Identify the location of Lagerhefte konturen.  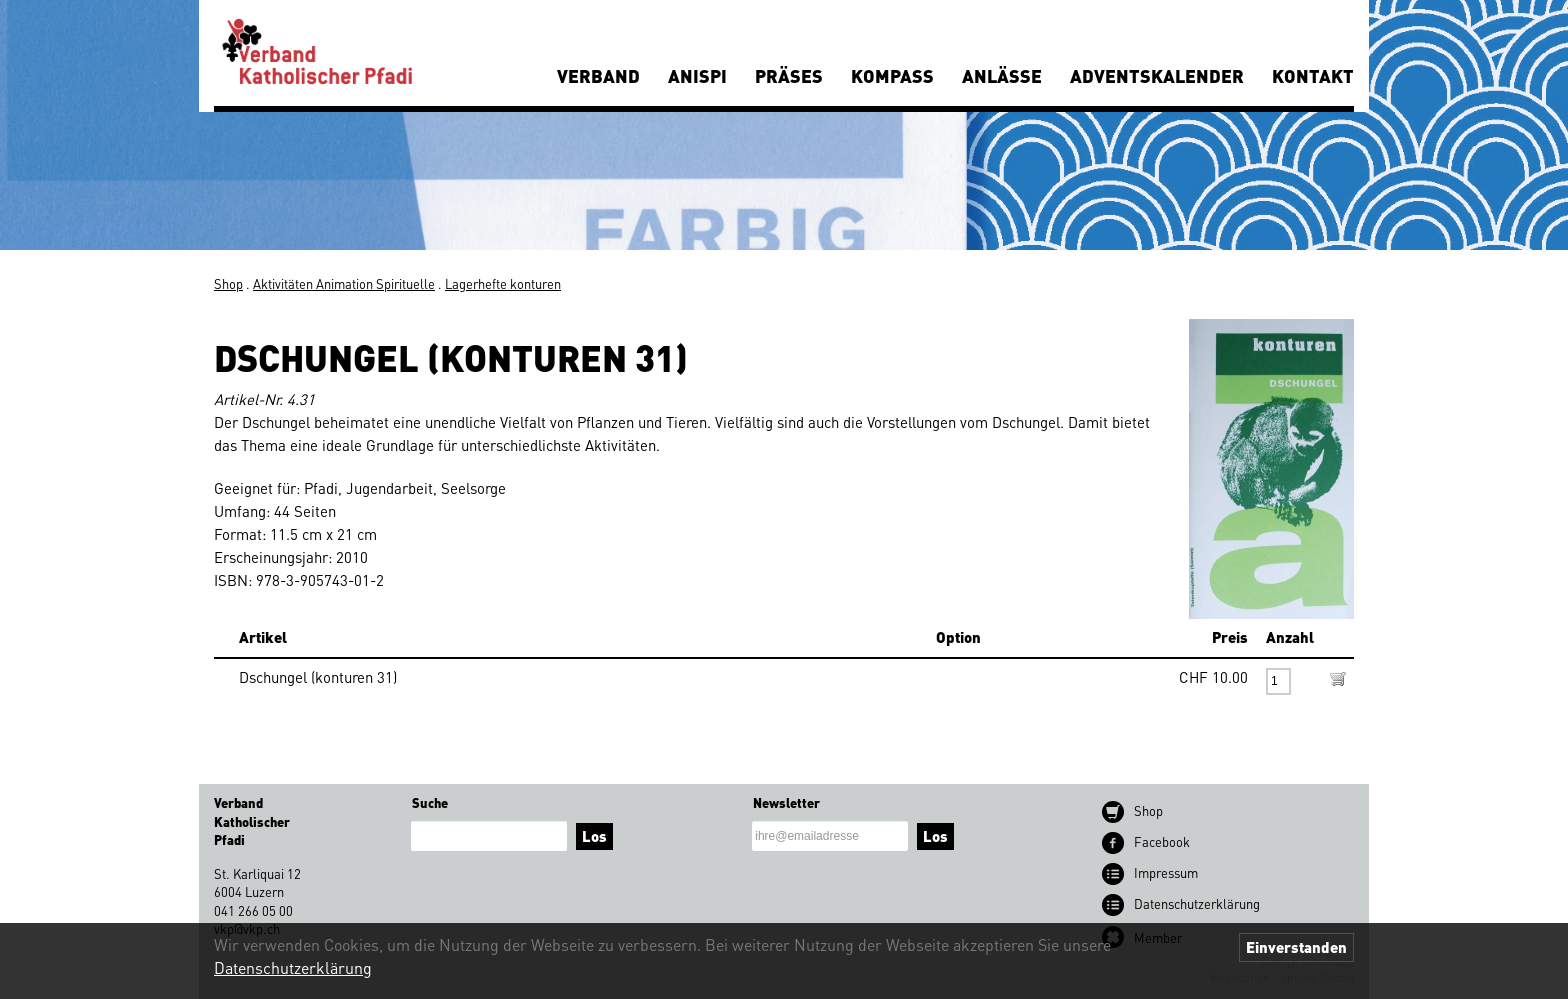
(503, 283).